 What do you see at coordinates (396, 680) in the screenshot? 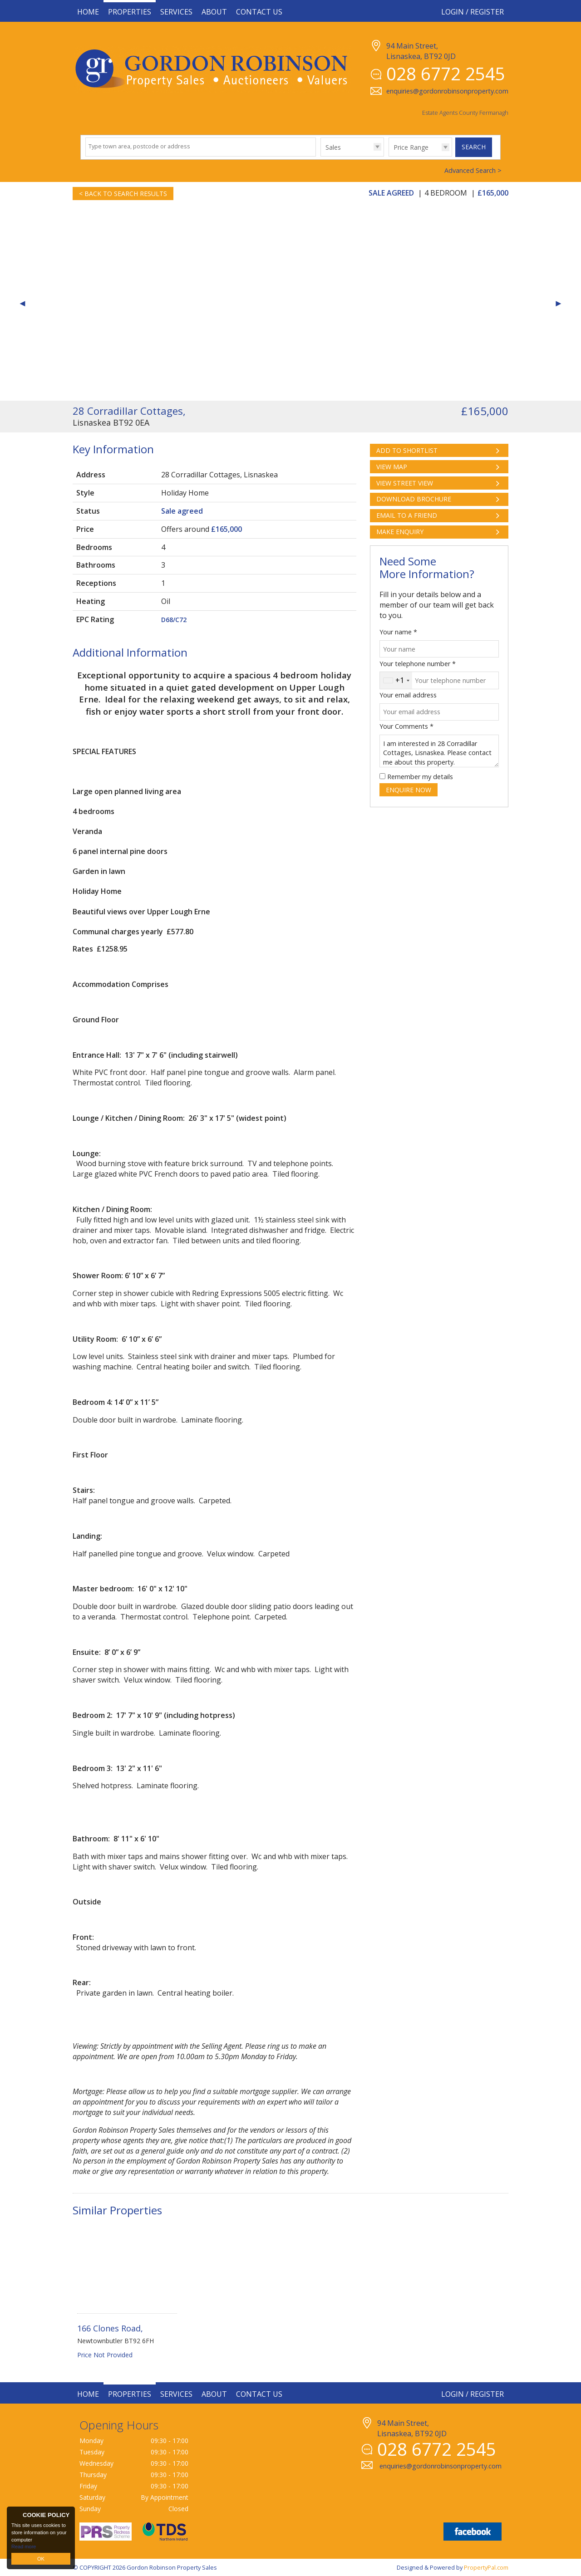
I see `[combobox]` at bounding box center [396, 680].